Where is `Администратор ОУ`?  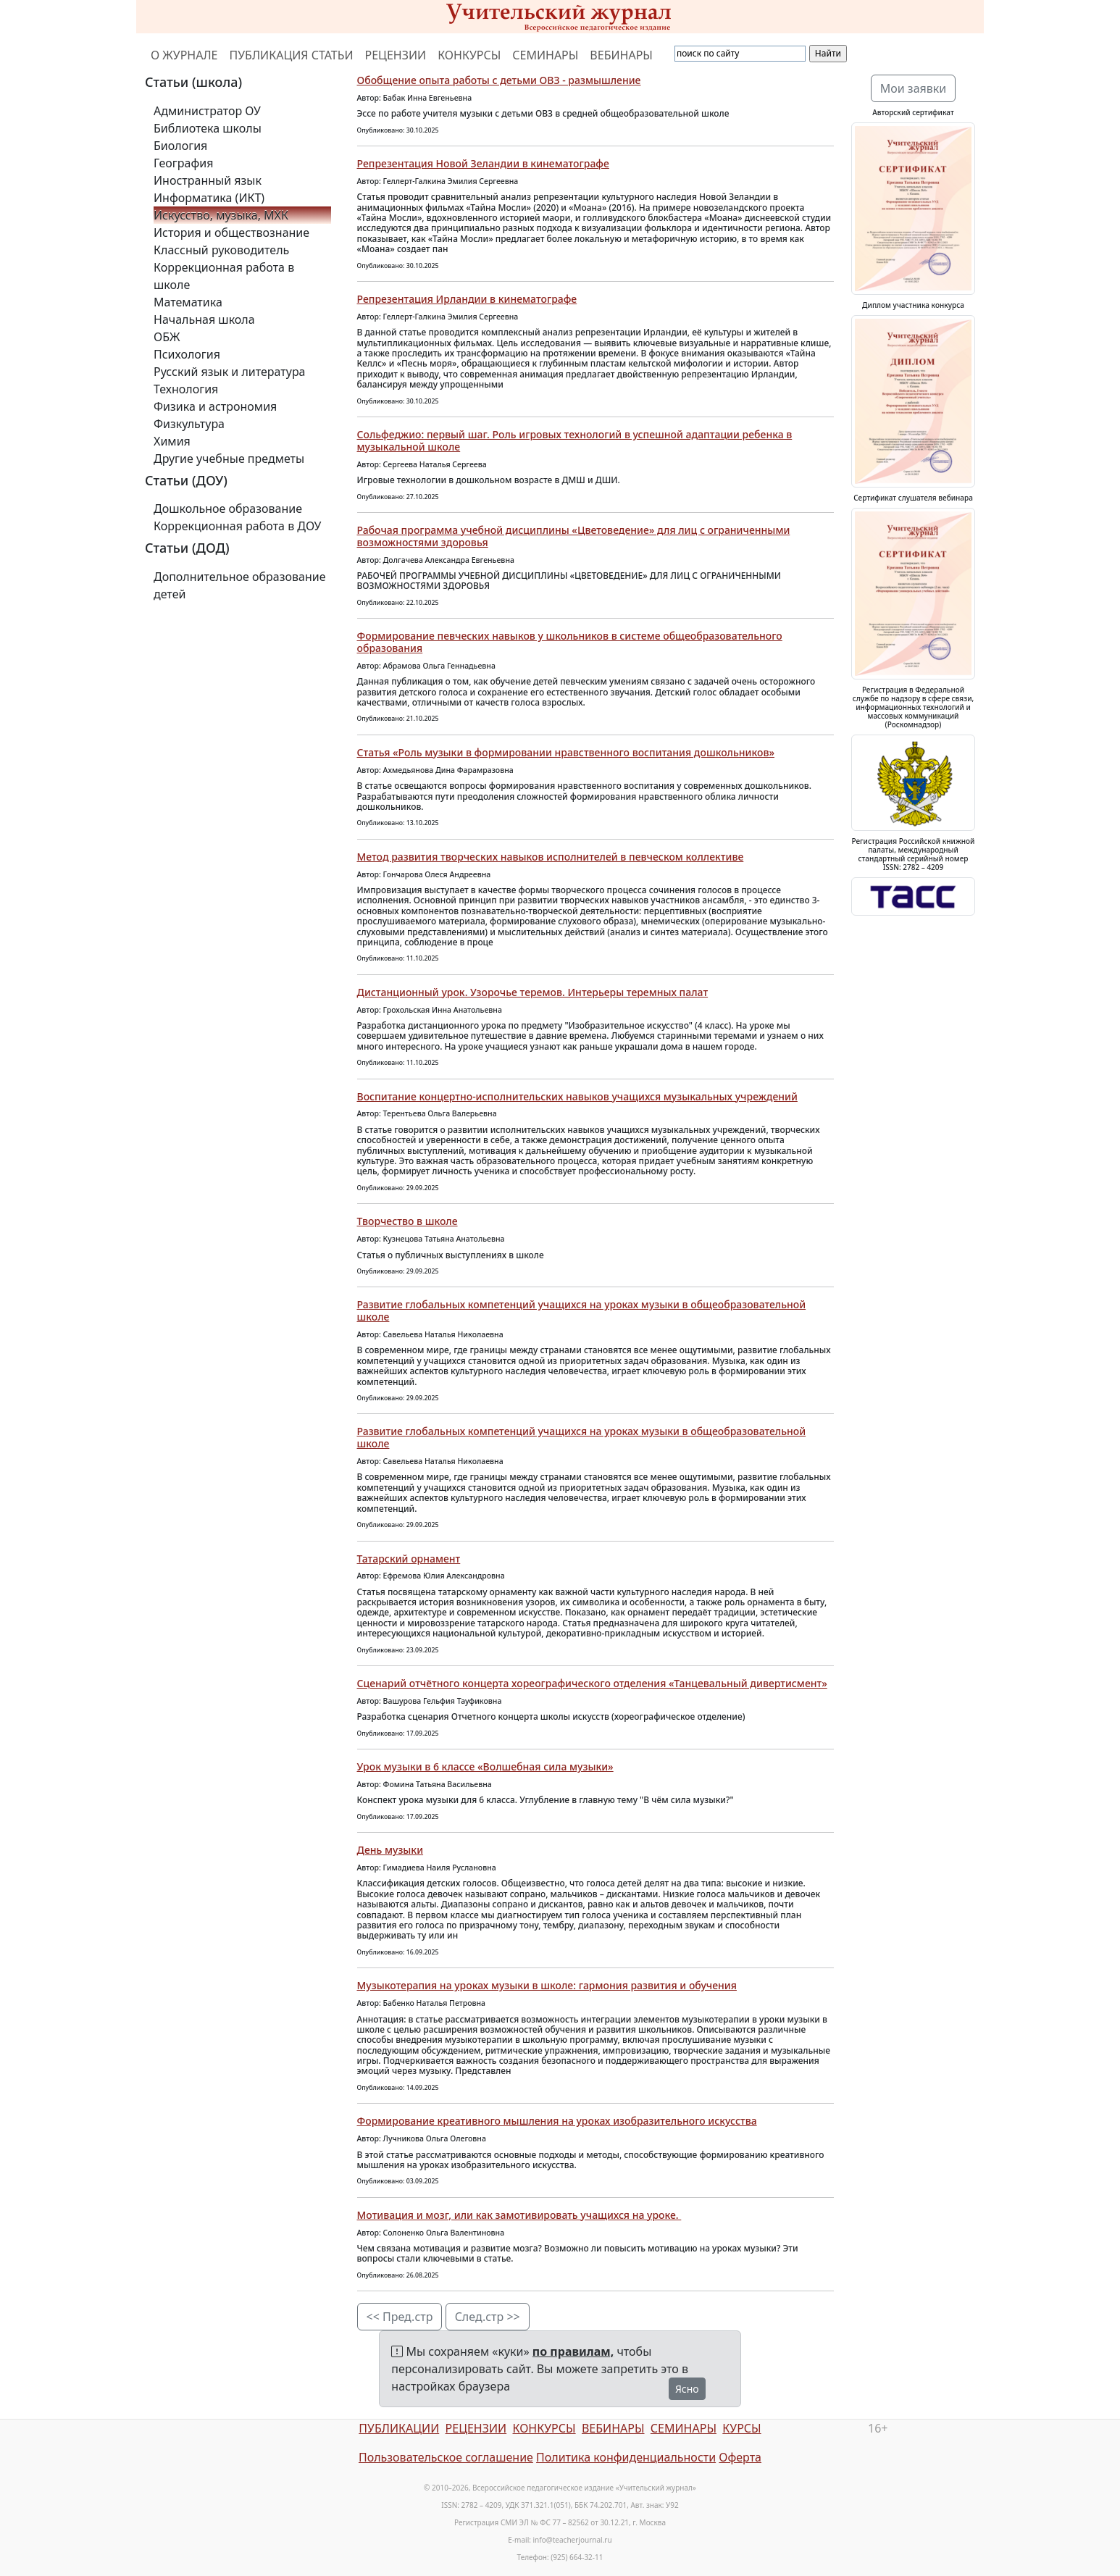 Администратор ОУ is located at coordinates (207, 111).